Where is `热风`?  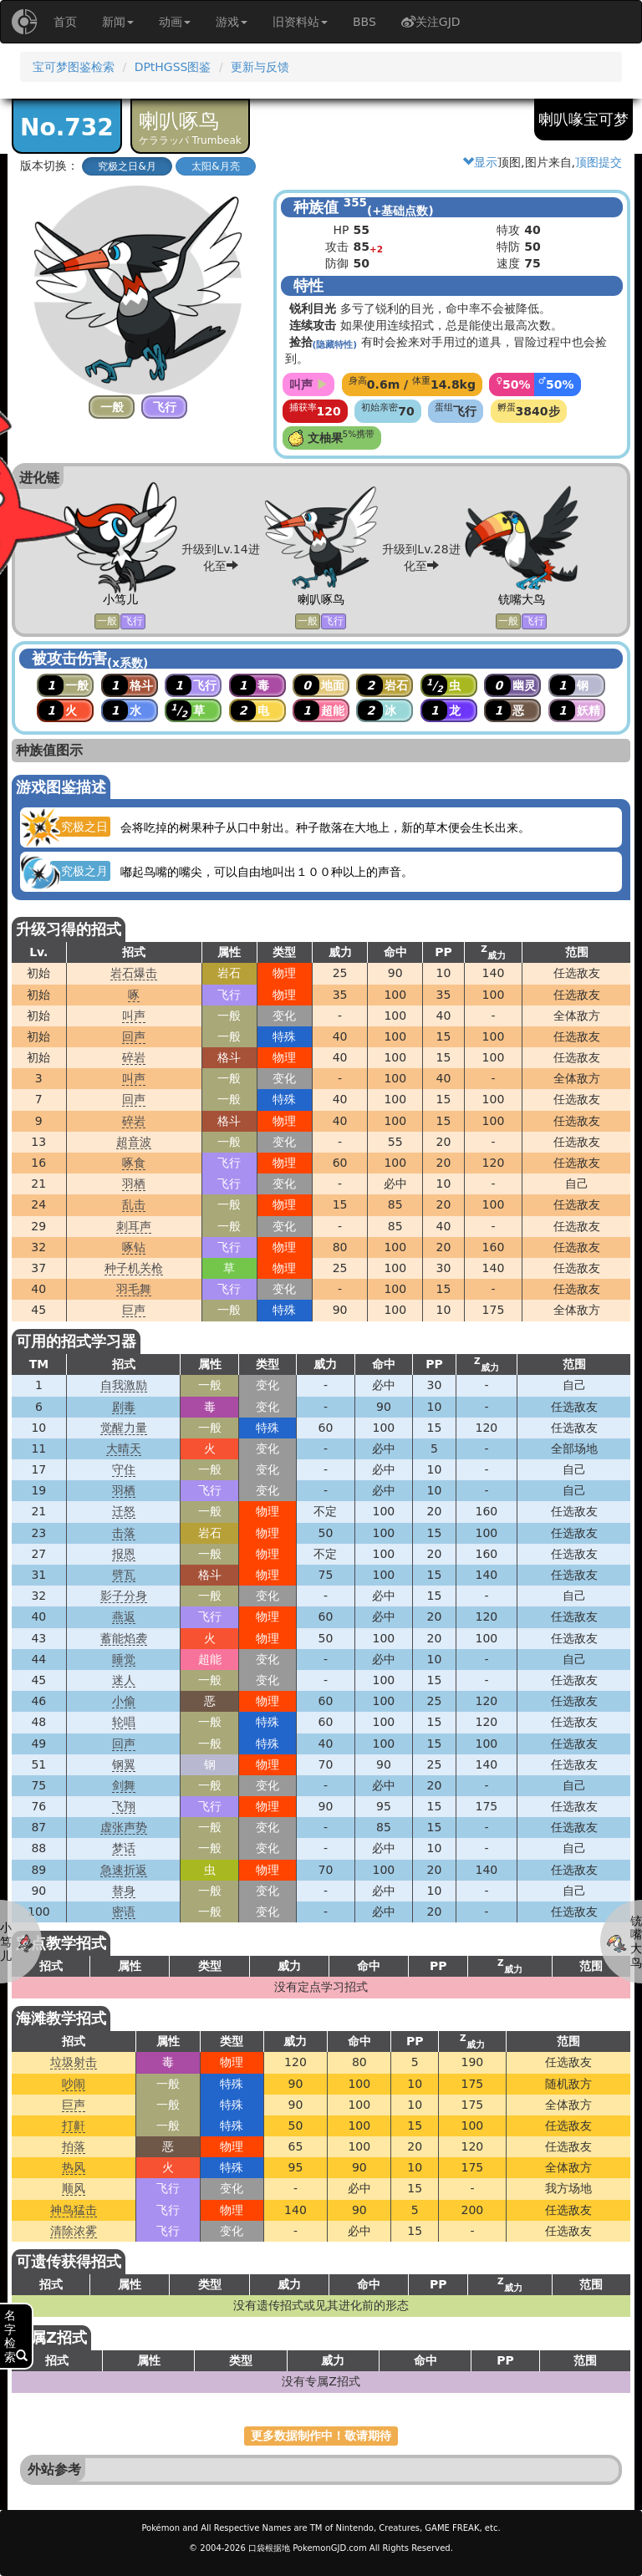
热风 is located at coordinates (73, 2167).